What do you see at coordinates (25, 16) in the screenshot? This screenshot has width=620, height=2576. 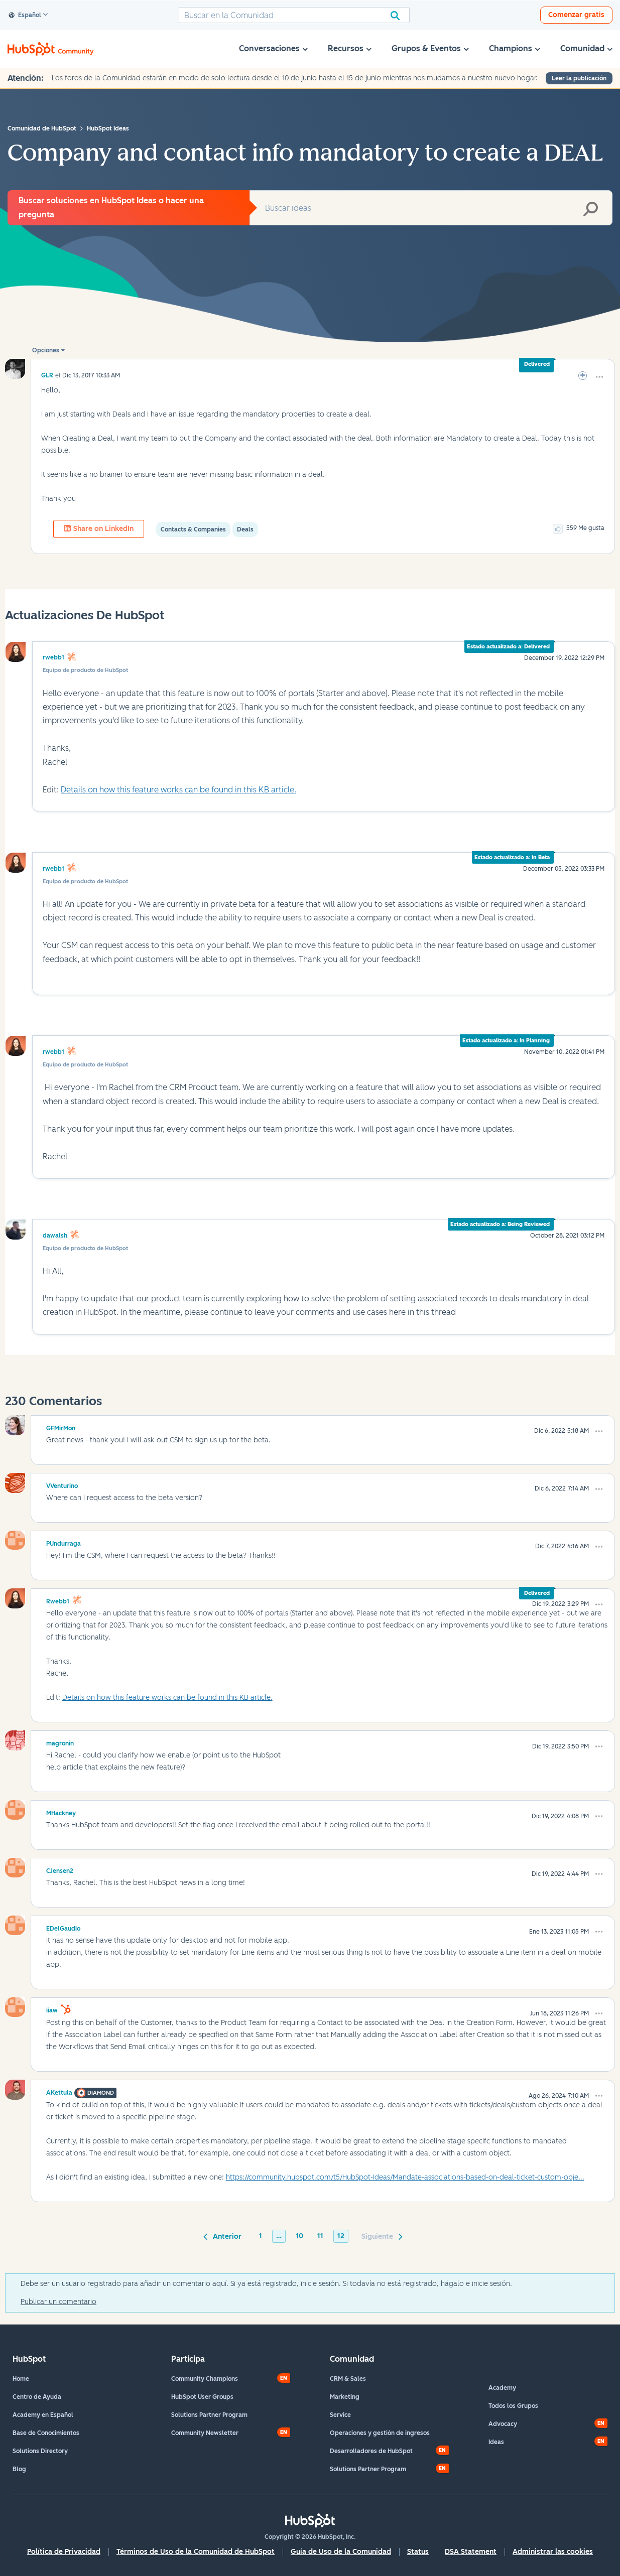 I see `Español` at bounding box center [25, 16].